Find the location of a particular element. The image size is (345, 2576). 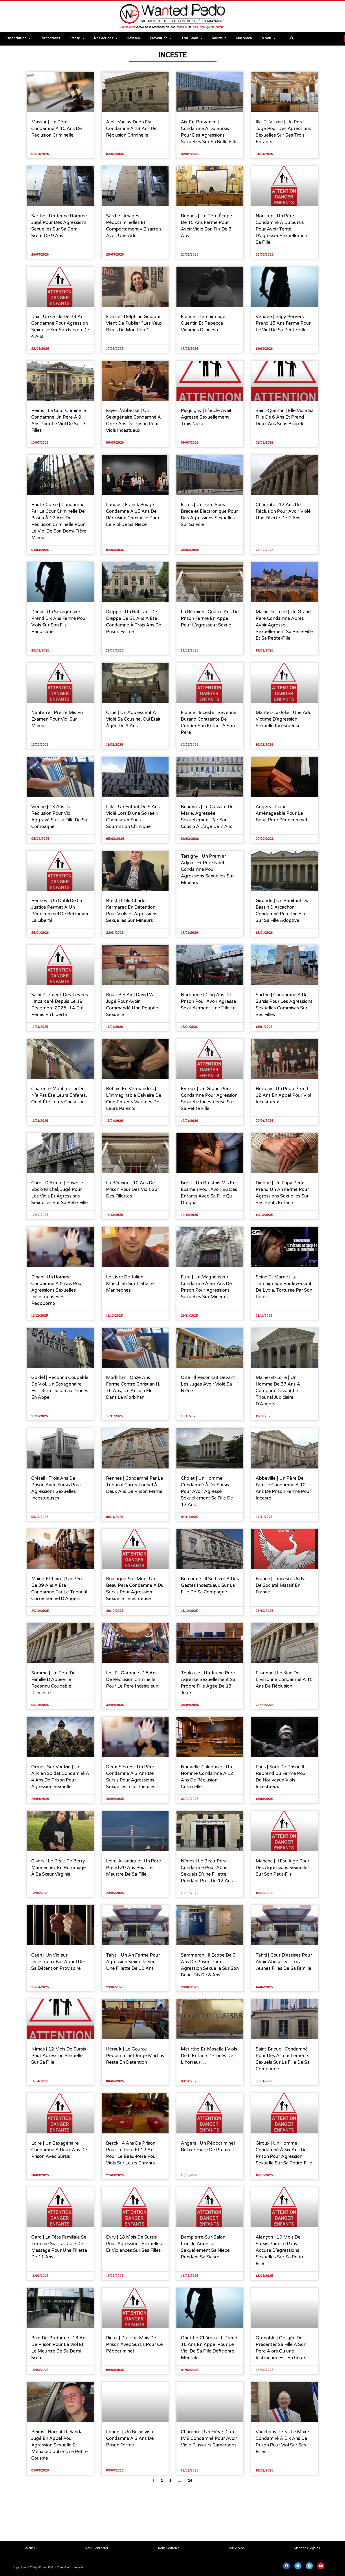

Réseaux is located at coordinates (134, 38).